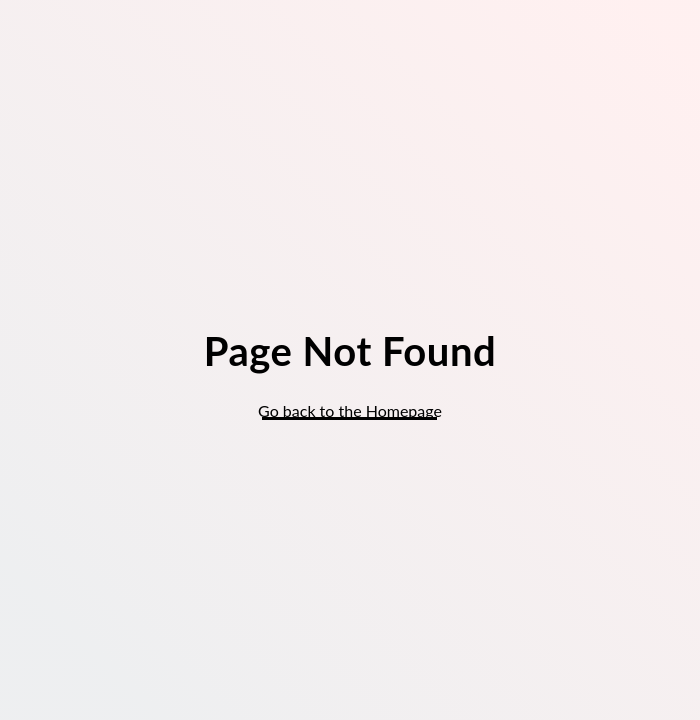 The image size is (700, 720). I want to click on Go back to the Homepage, so click(350, 410).